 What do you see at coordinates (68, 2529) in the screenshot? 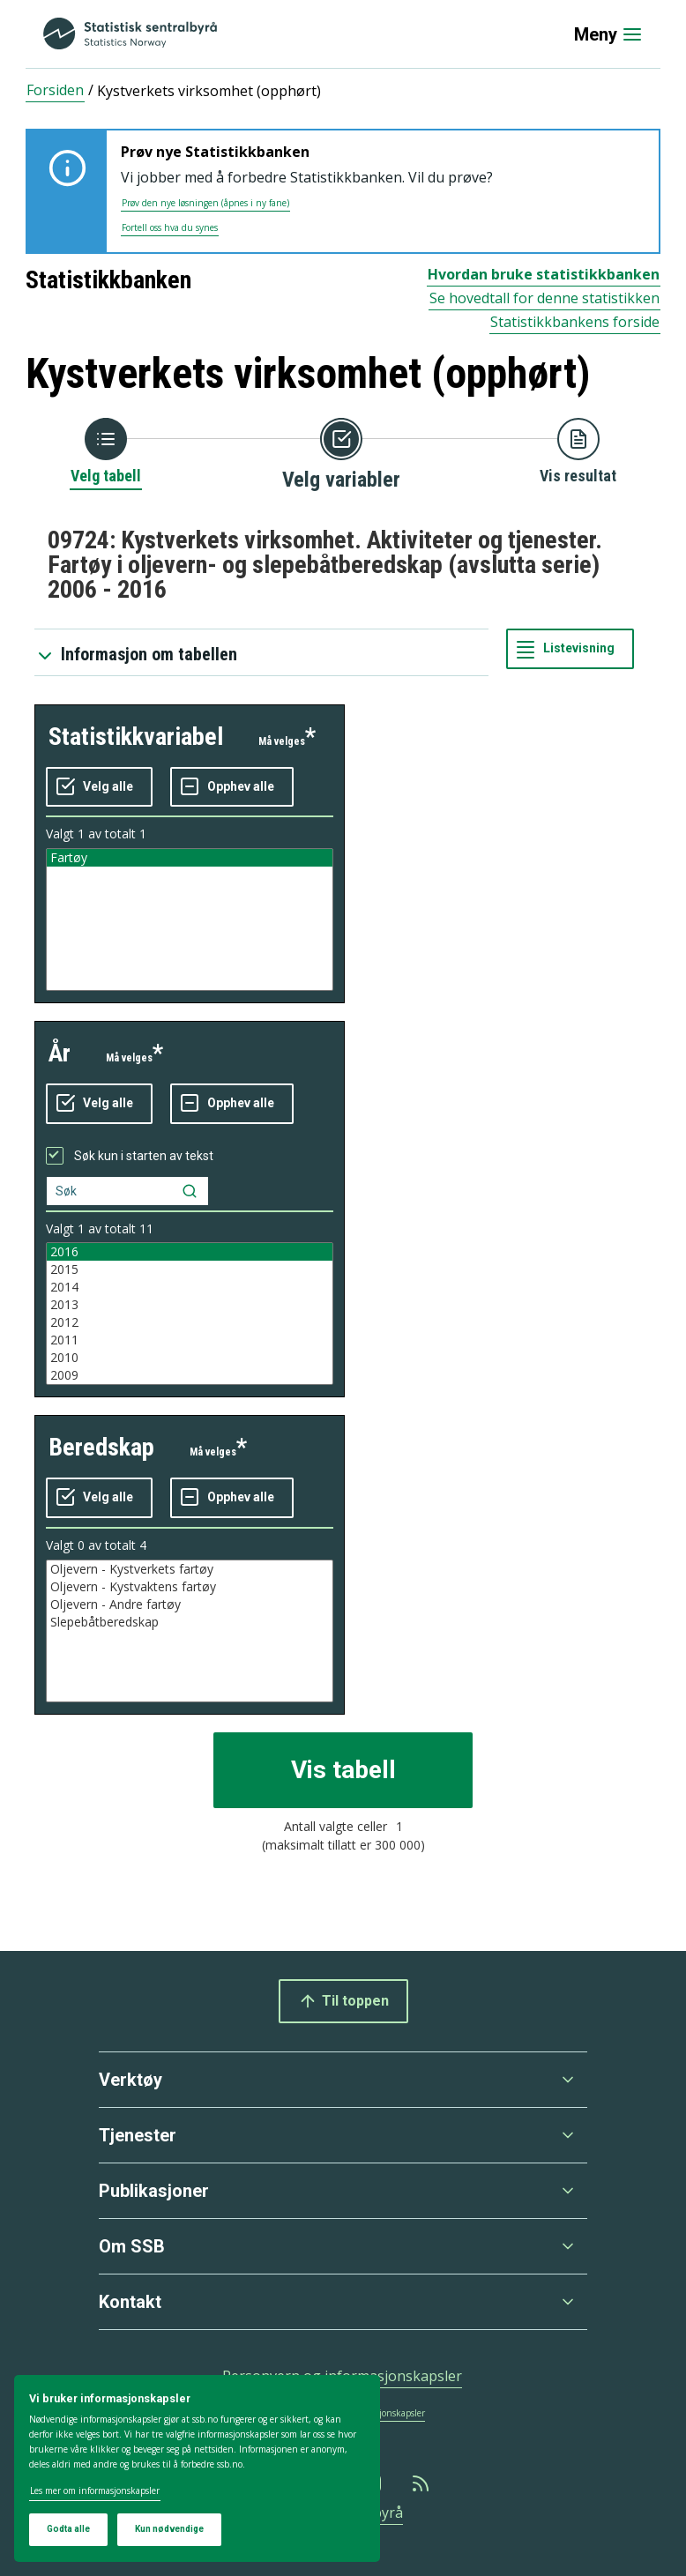
I see `Godta alle` at bounding box center [68, 2529].